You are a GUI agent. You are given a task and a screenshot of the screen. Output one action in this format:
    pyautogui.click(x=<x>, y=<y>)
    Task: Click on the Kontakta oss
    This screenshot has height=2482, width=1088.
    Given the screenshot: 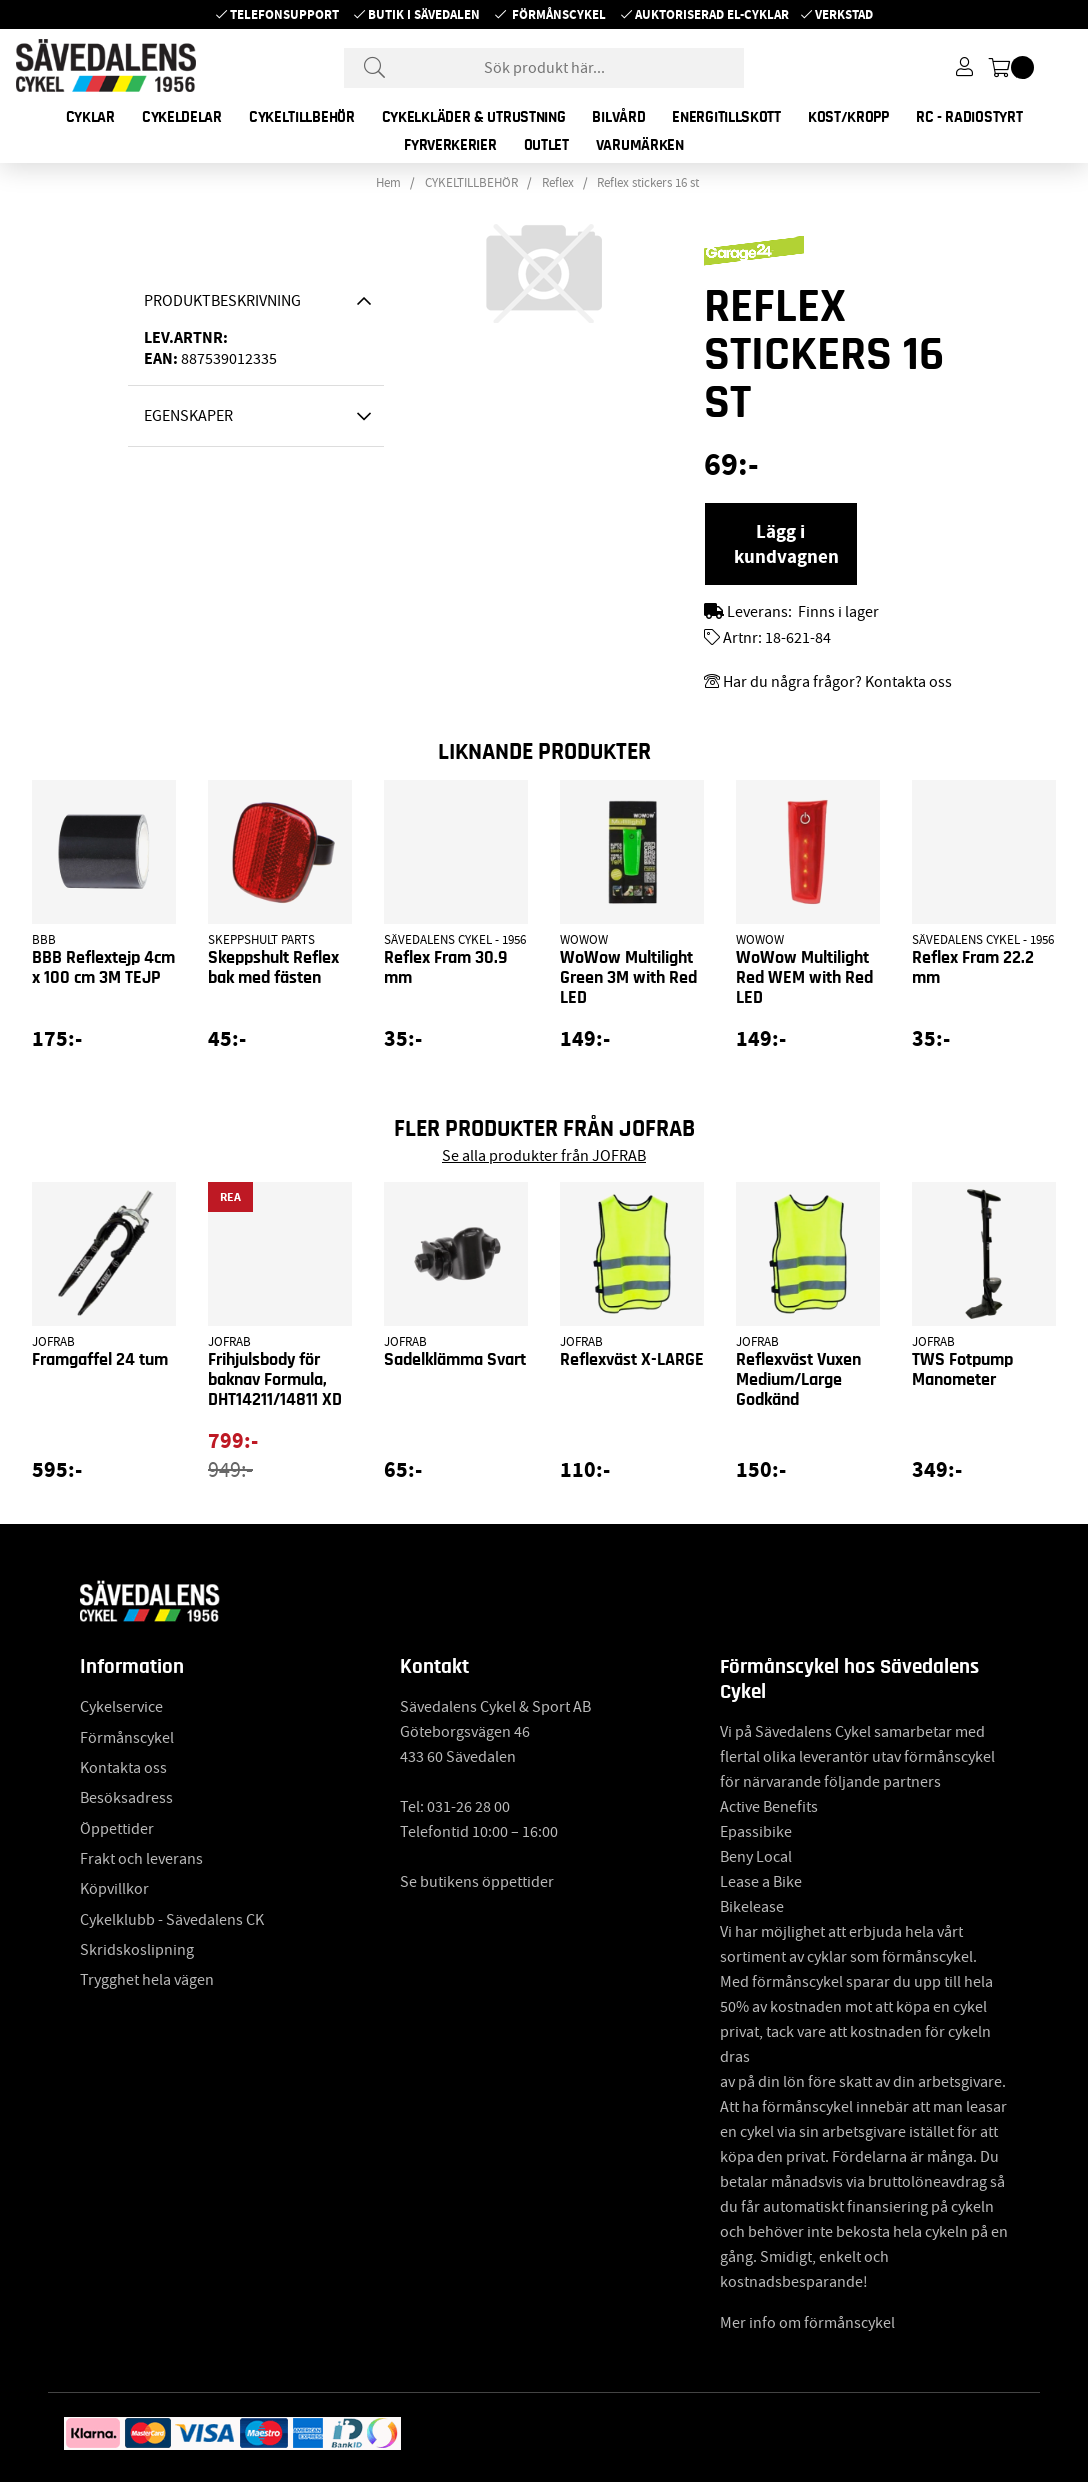 What is the action you would take?
    pyautogui.click(x=123, y=1768)
    